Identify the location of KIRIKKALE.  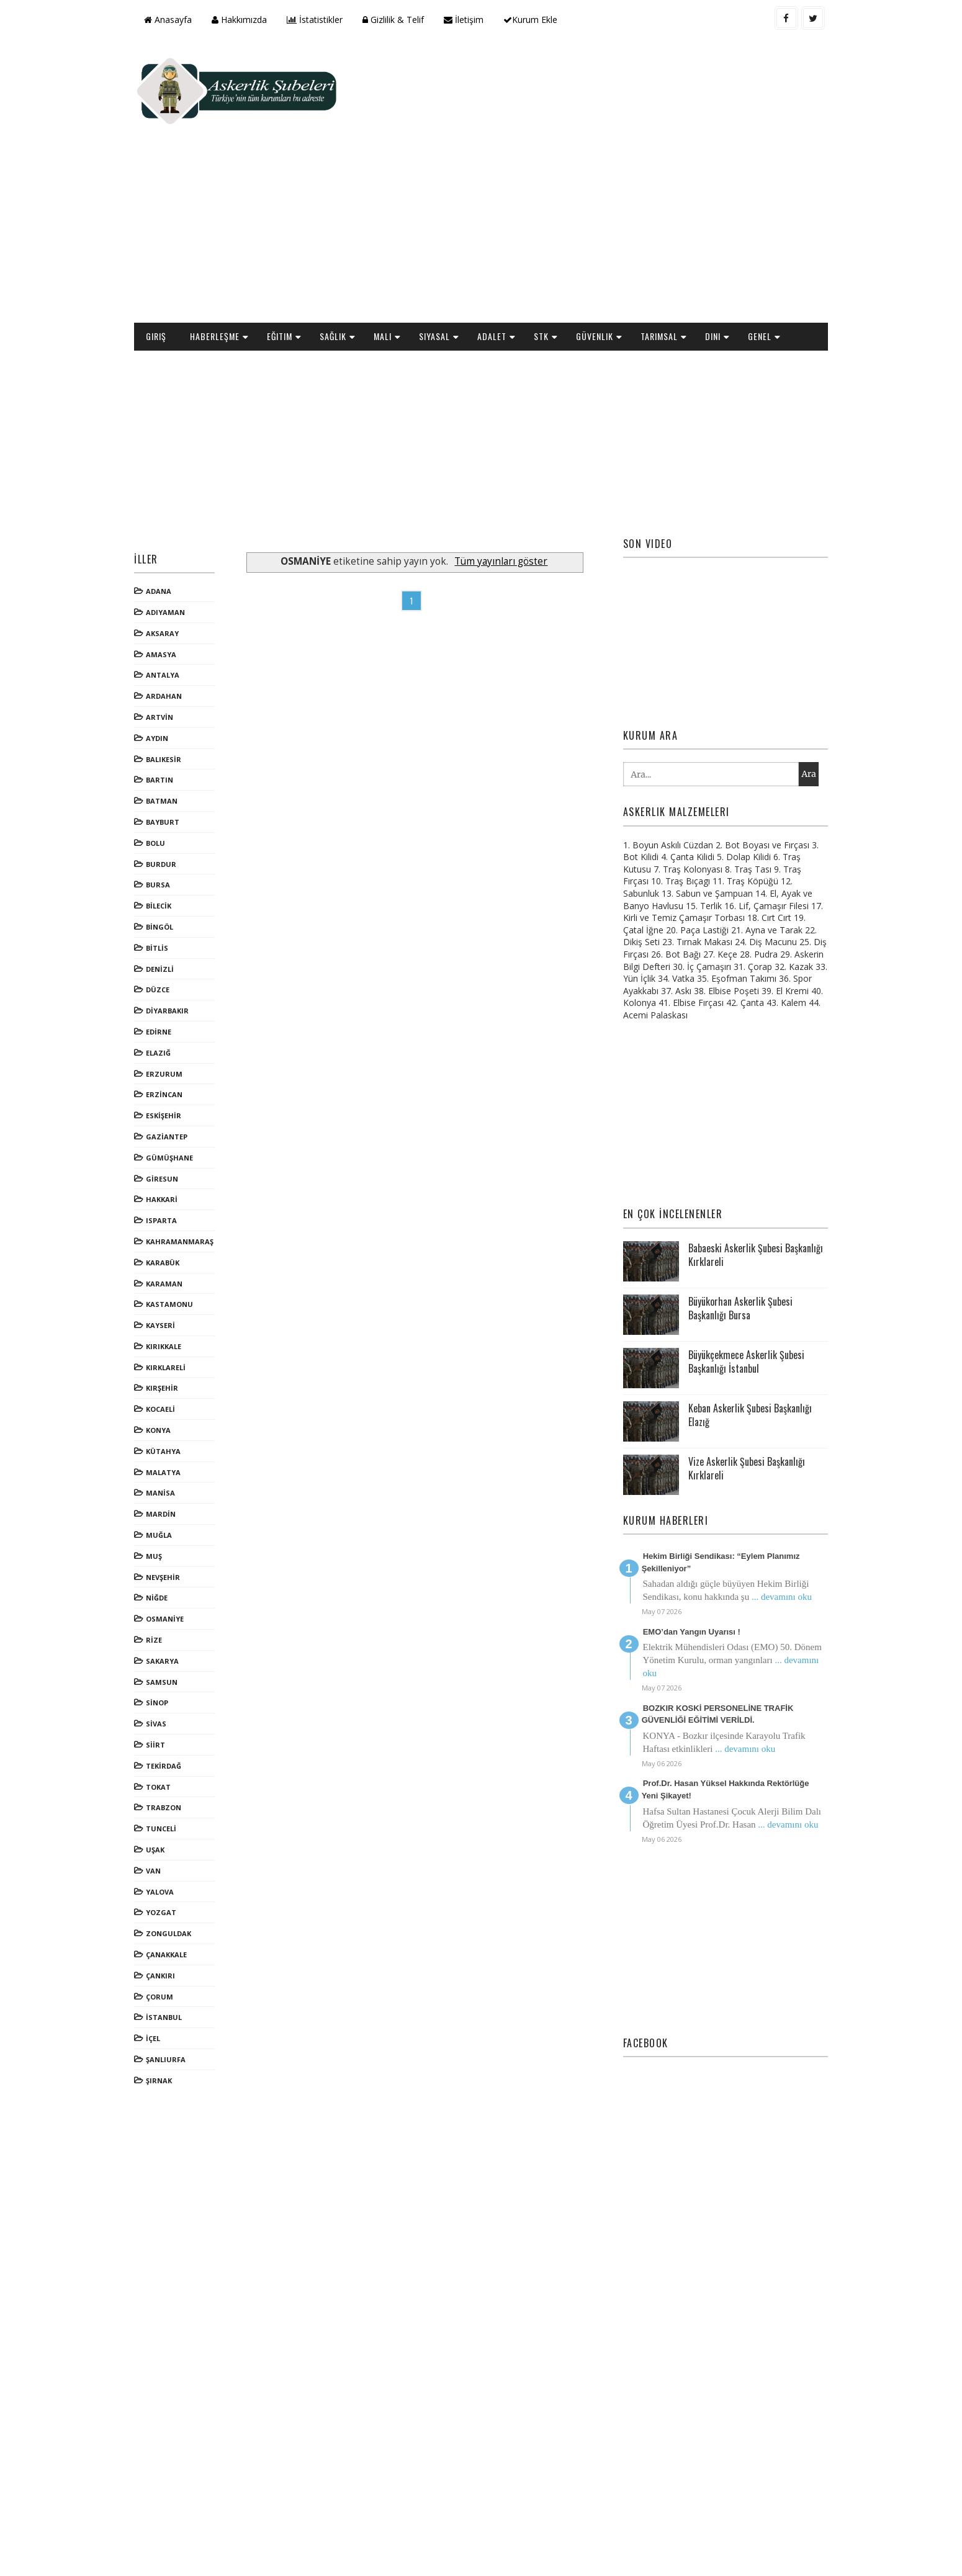
(178, 1263).